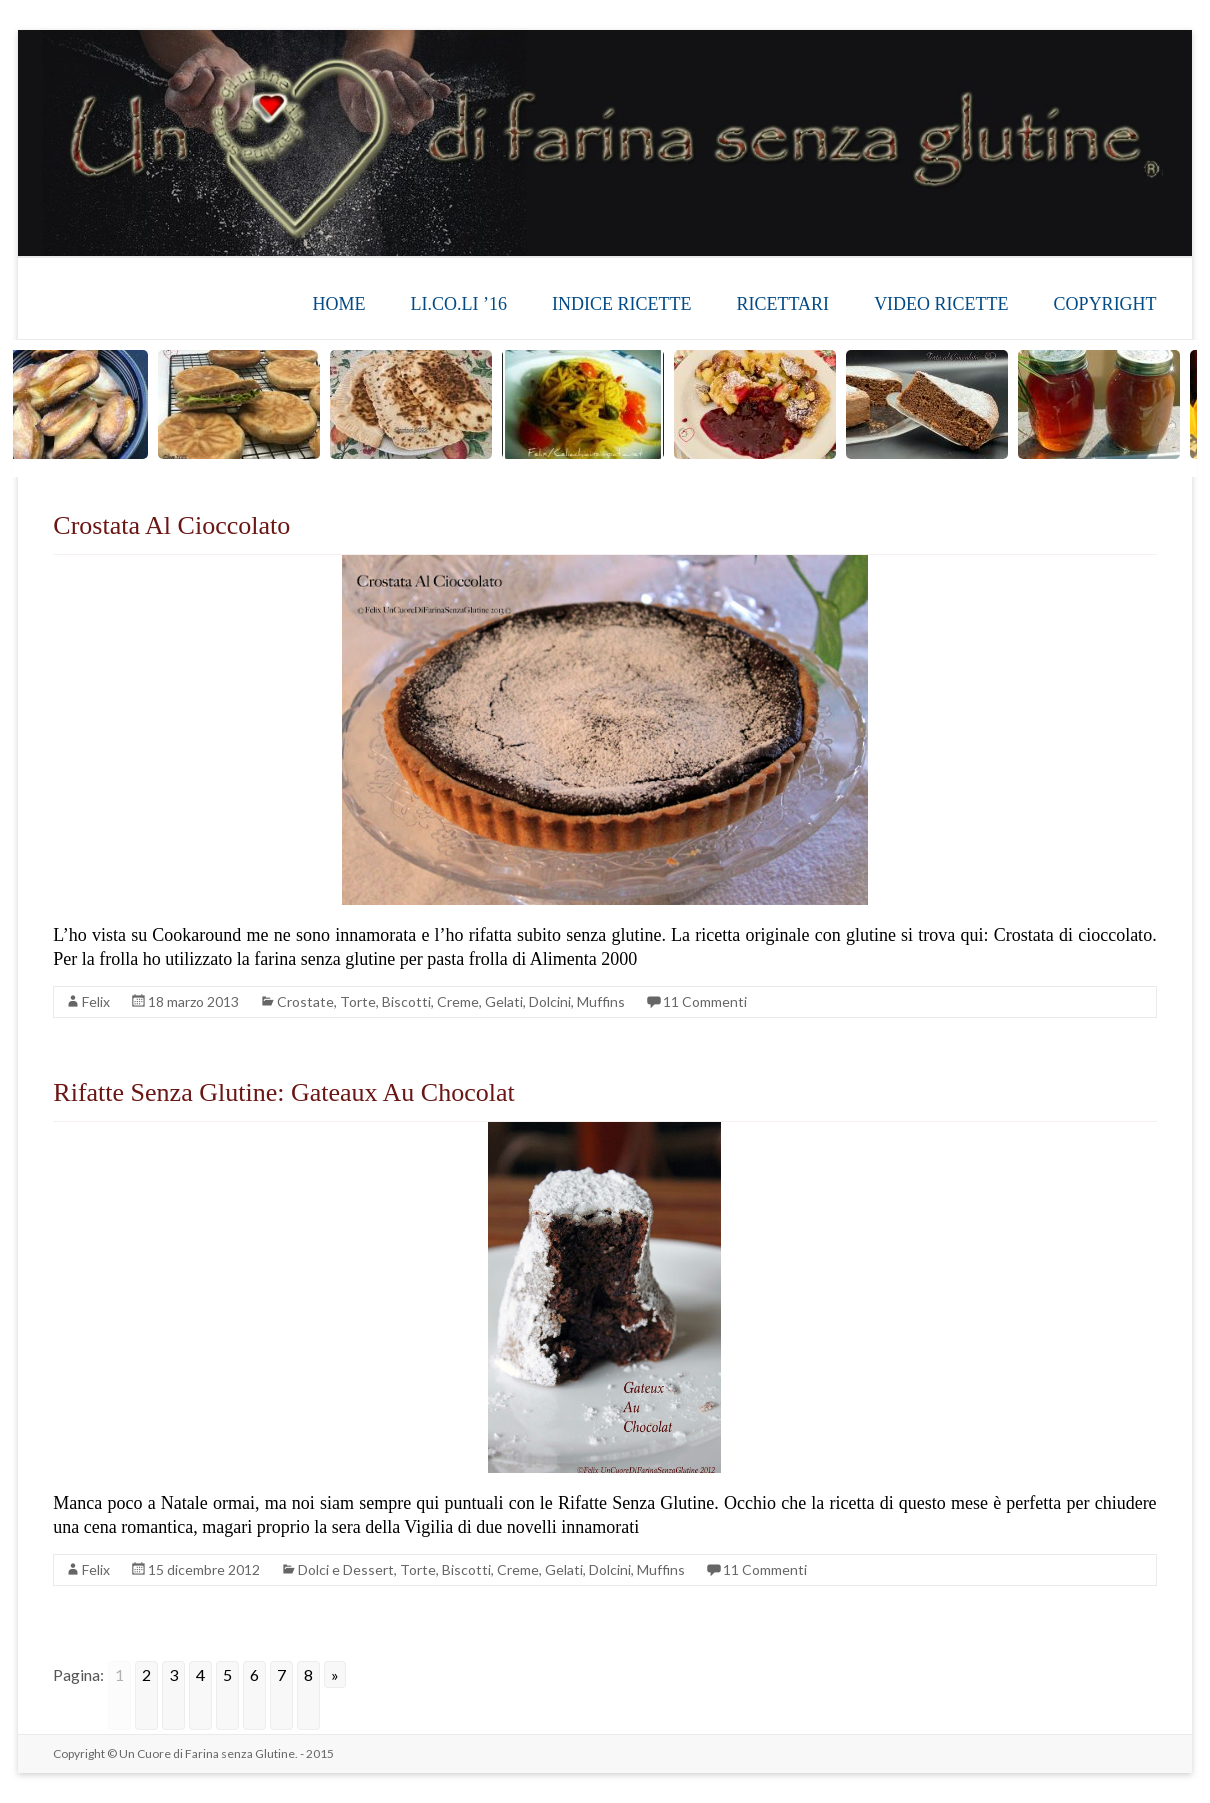  I want to click on 11 Commenti, so click(705, 1001).